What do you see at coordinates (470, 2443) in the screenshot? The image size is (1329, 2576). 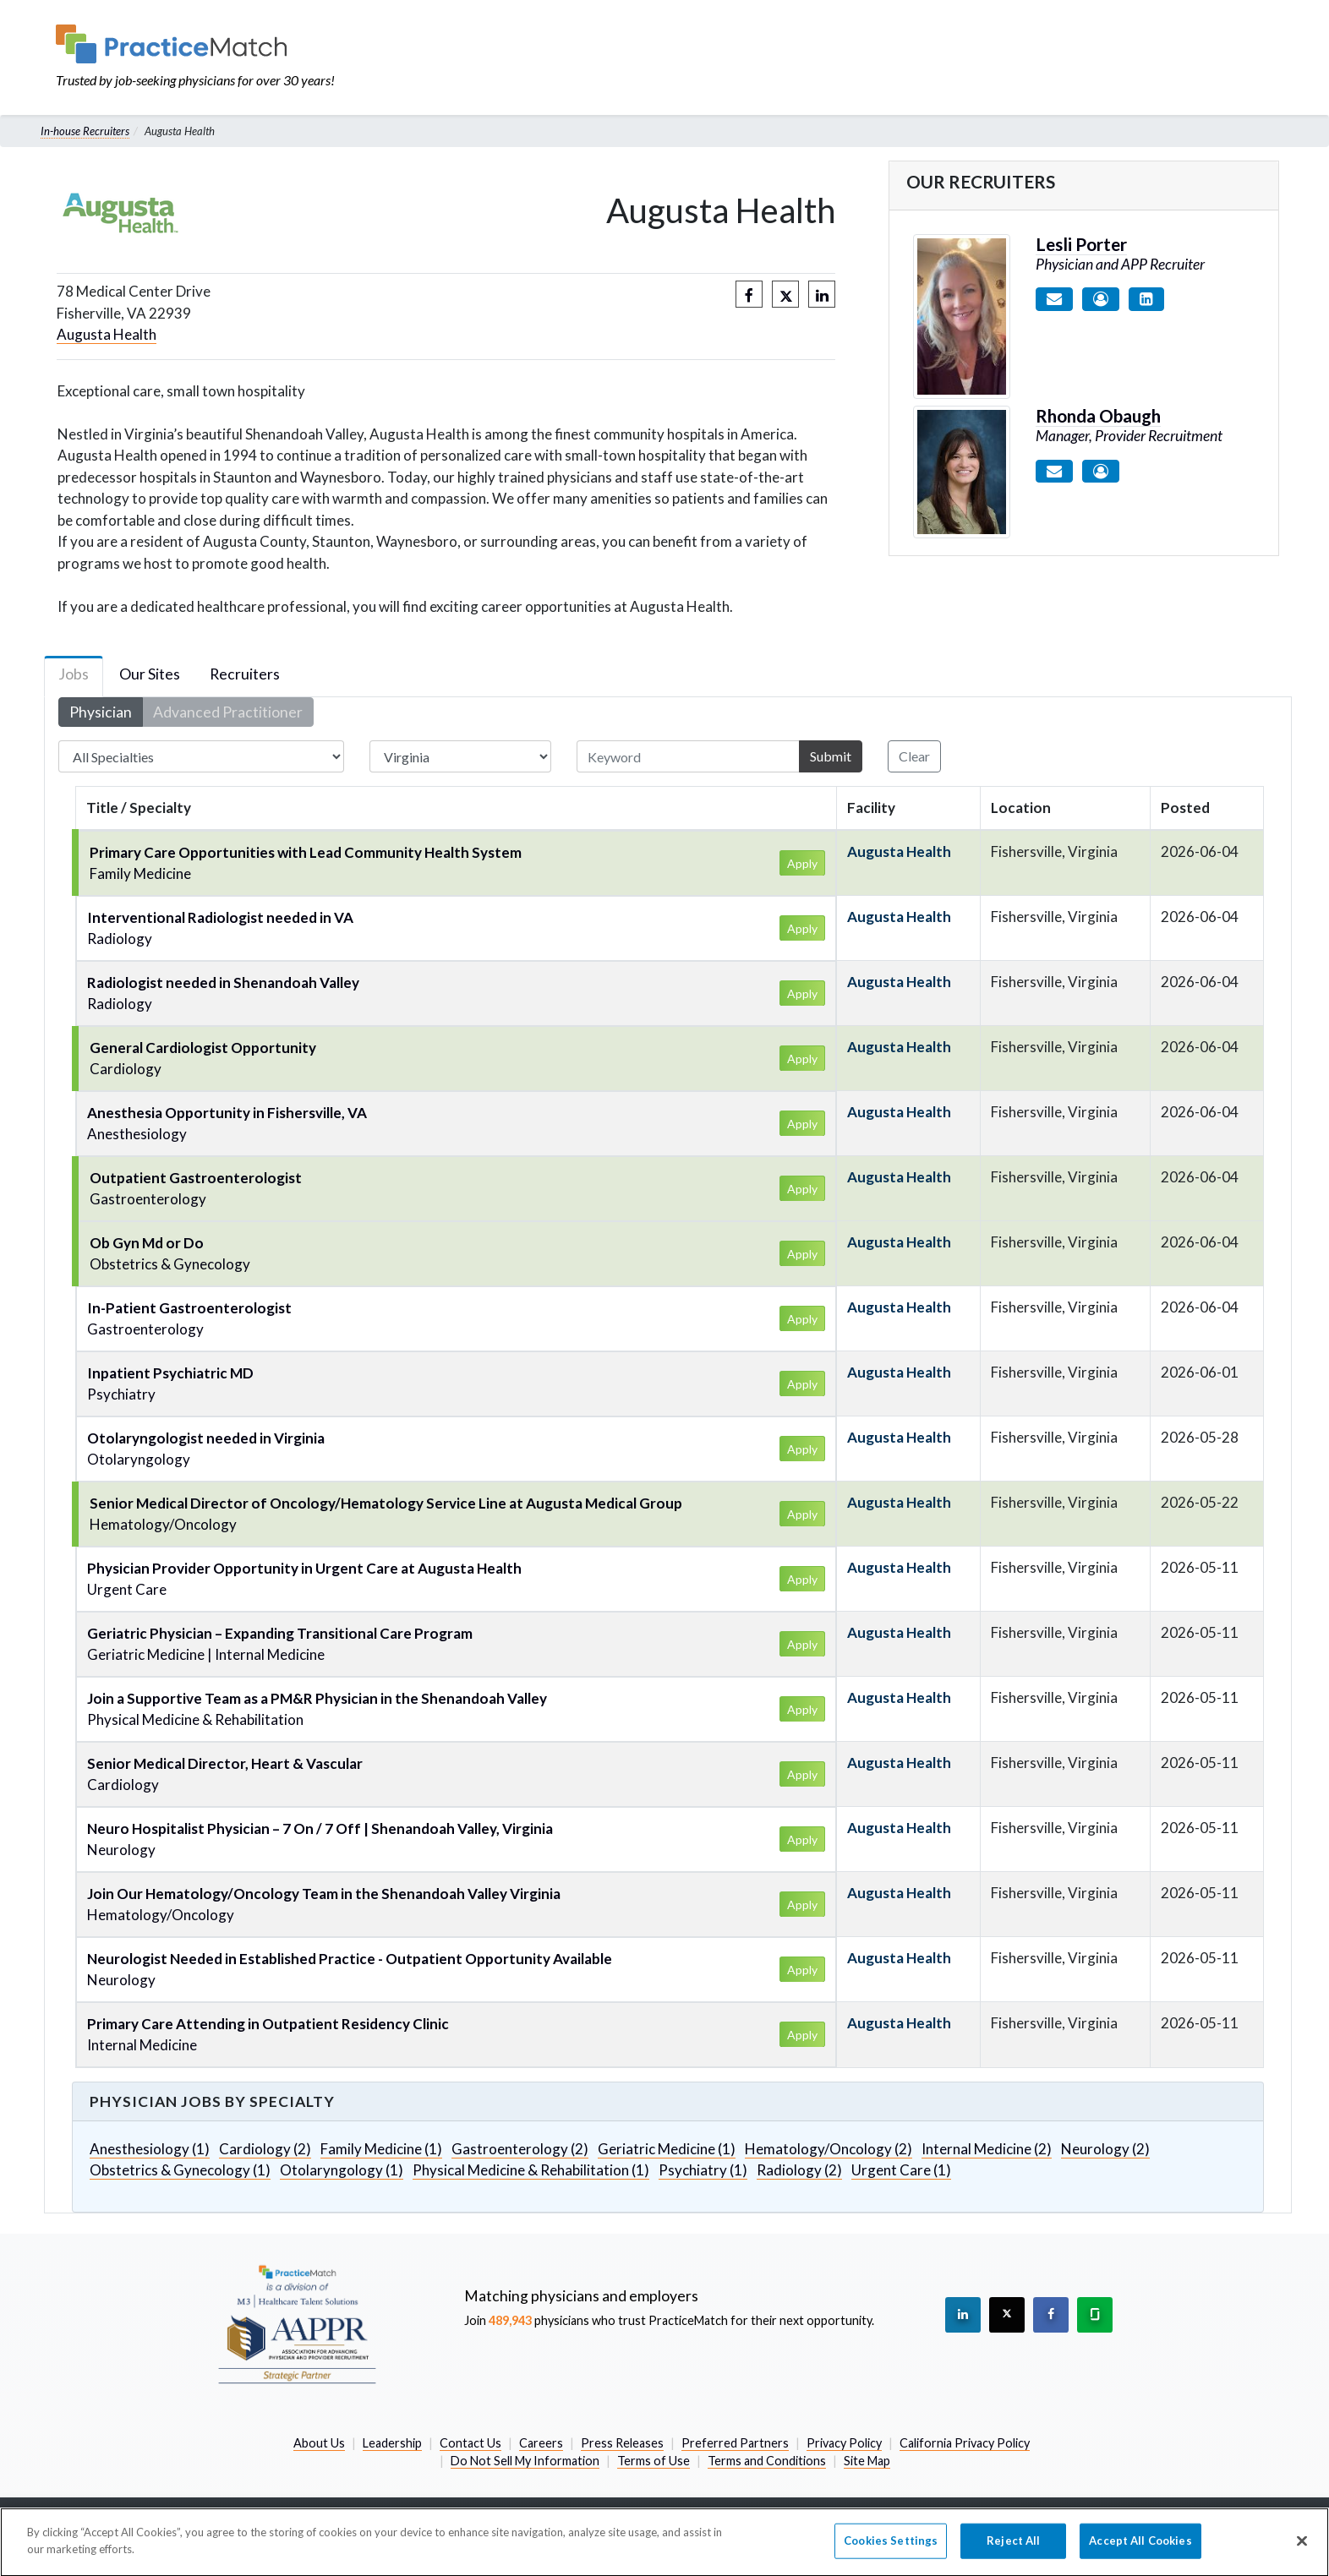 I see `Contact Us` at bounding box center [470, 2443].